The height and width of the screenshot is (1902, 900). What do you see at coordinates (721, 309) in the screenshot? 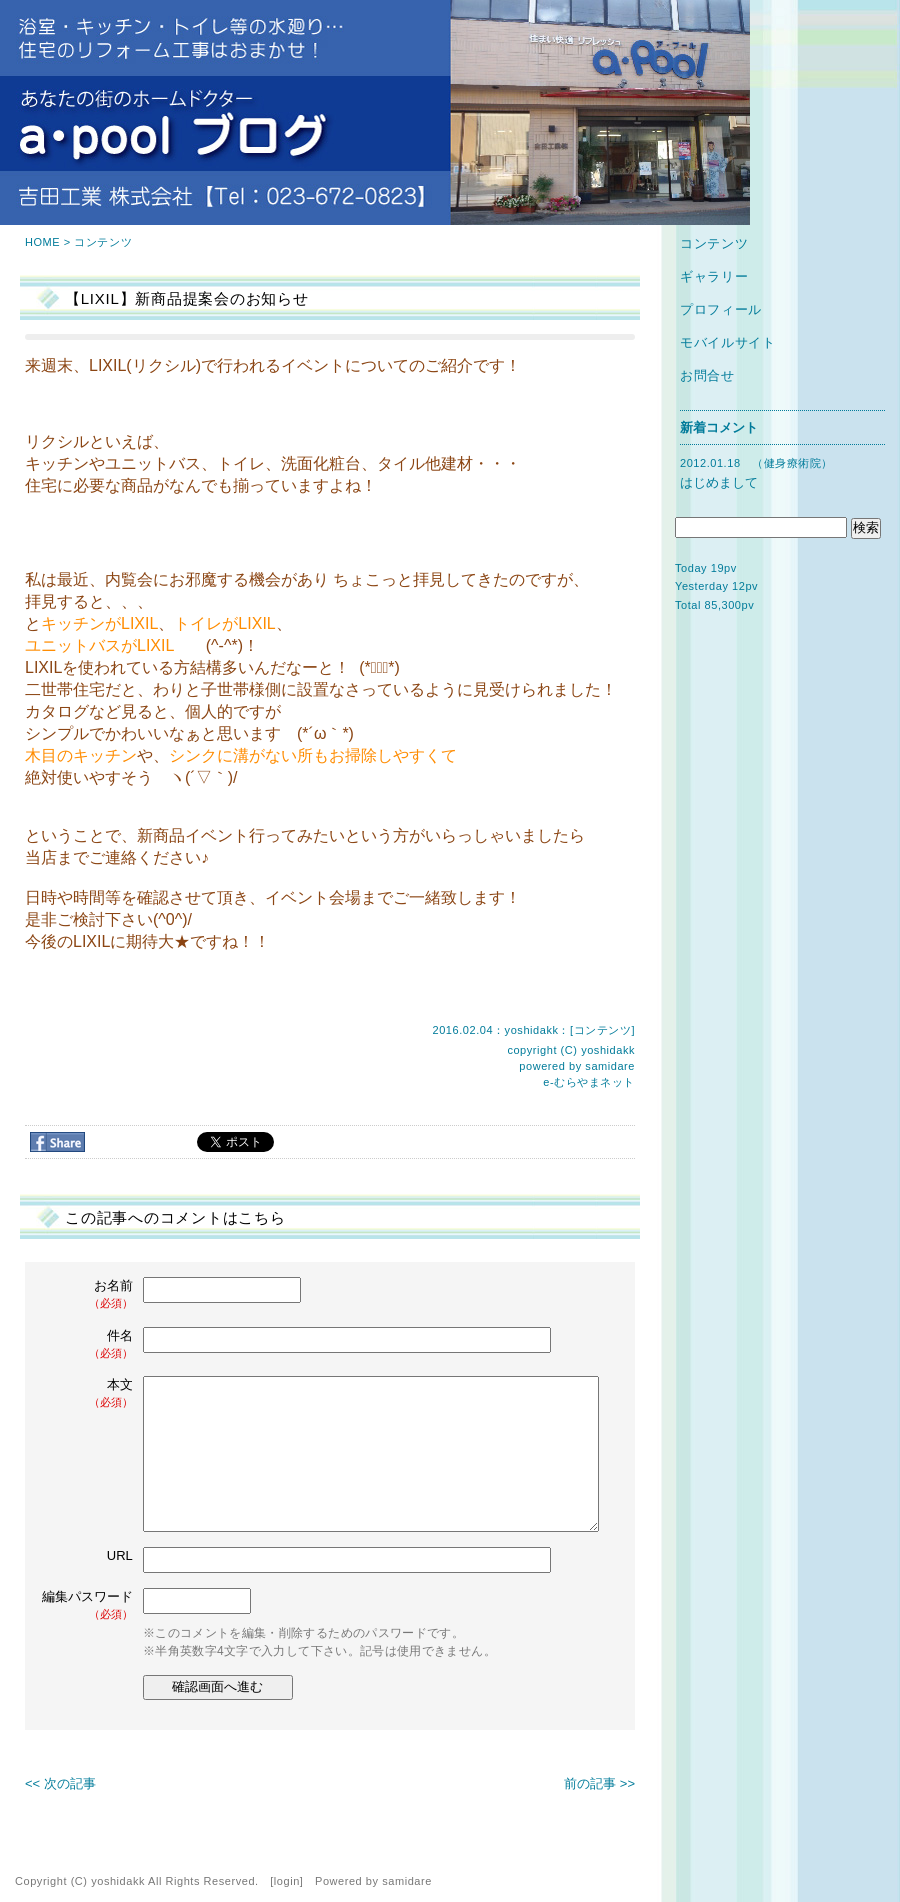
I see `プロフィール` at bounding box center [721, 309].